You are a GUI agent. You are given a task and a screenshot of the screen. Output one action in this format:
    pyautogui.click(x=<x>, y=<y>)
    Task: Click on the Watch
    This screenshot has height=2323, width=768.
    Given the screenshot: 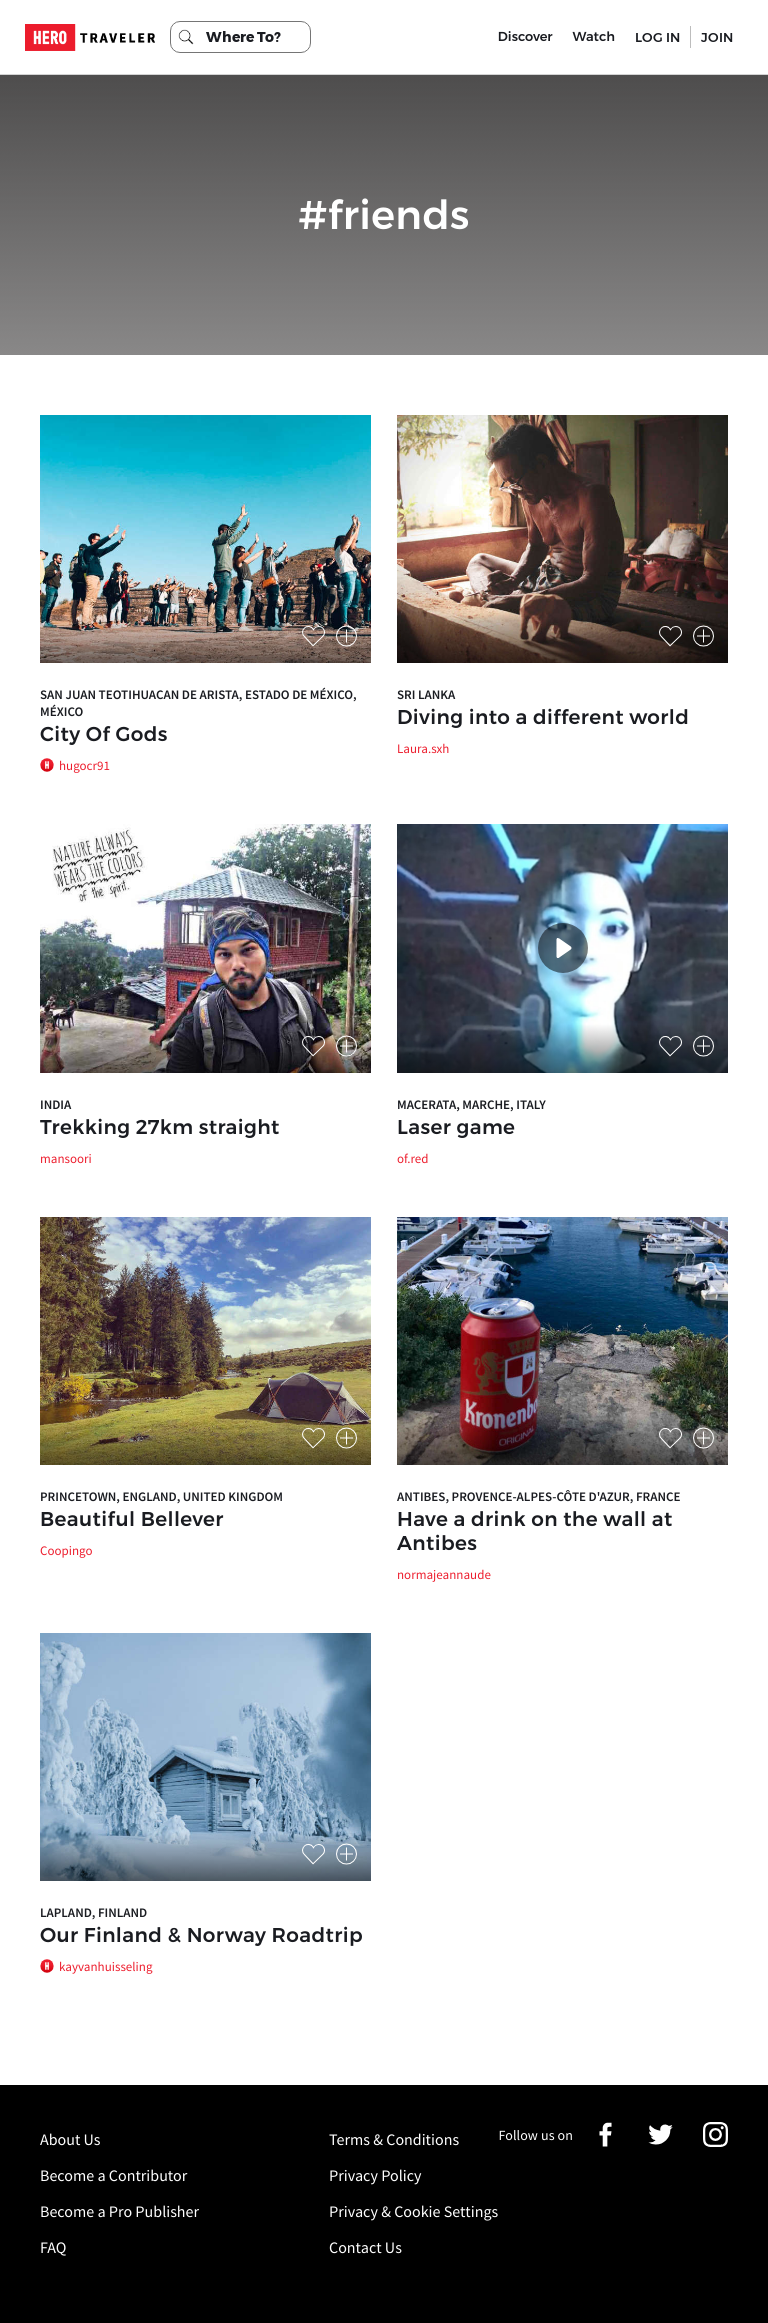 What is the action you would take?
    pyautogui.click(x=594, y=37)
    